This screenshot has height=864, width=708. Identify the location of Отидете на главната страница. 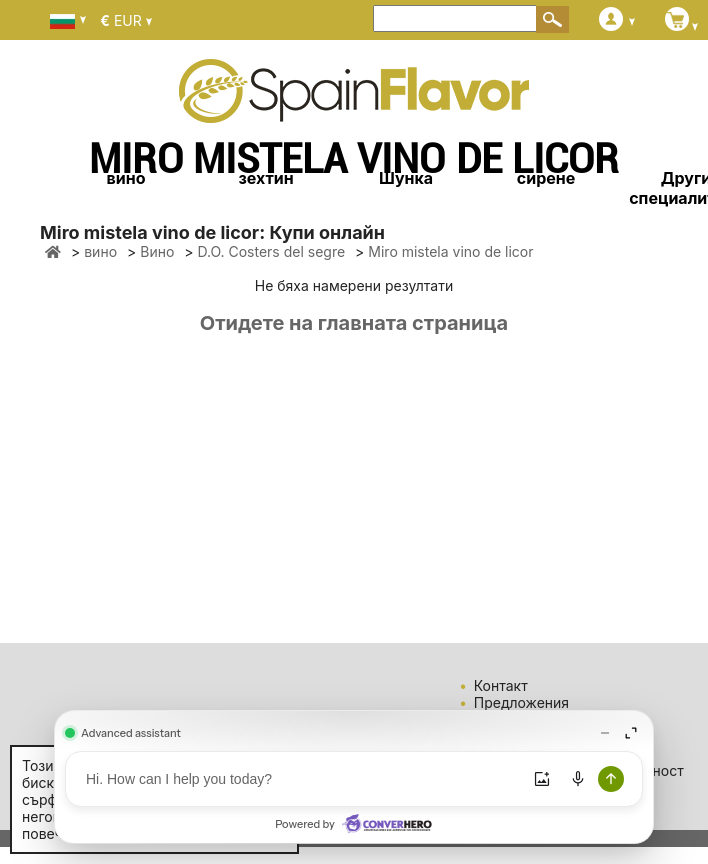
(354, 323).